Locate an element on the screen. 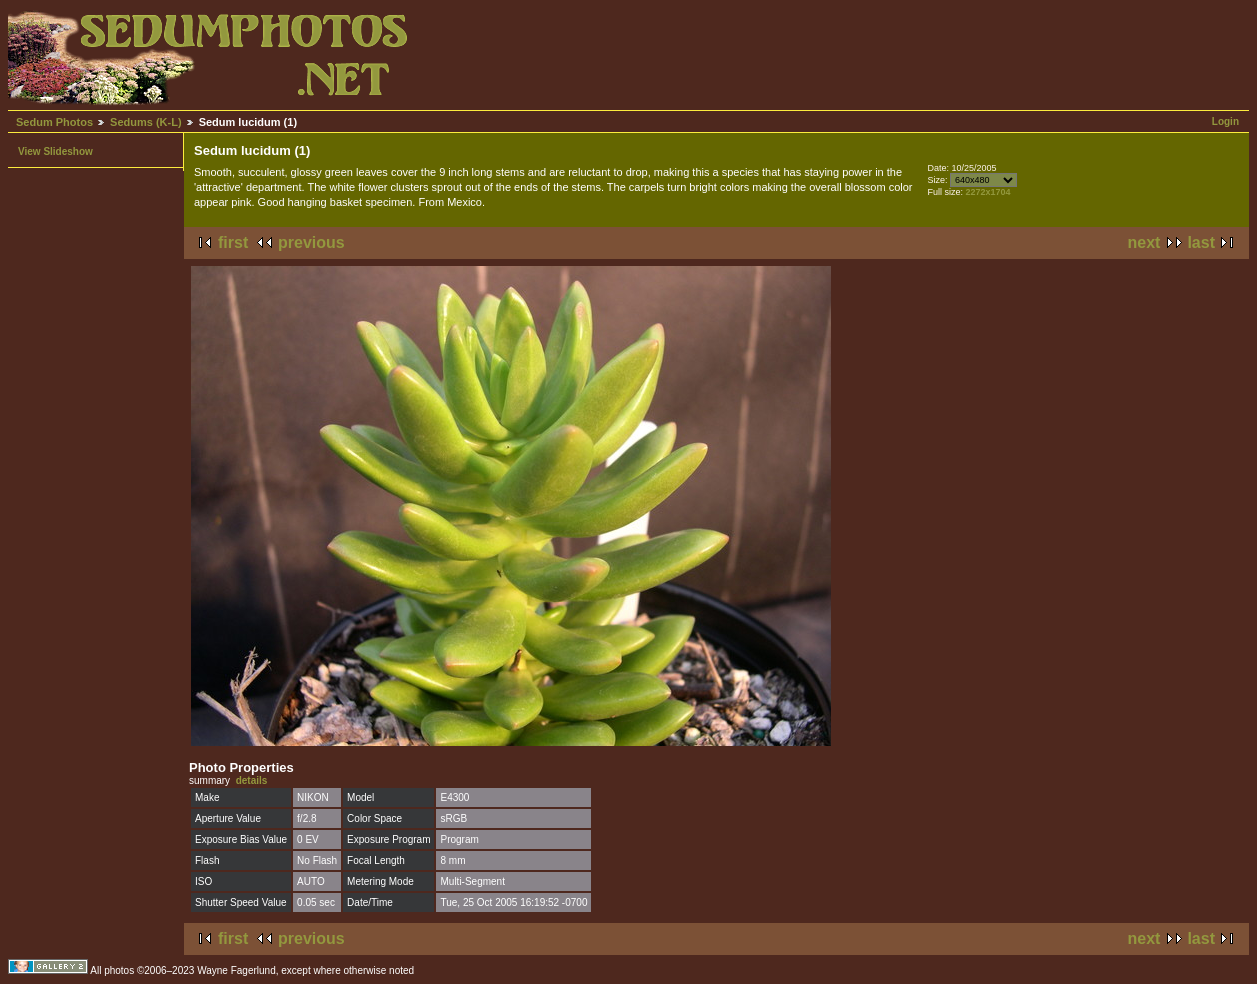 The height and width of the screenshot is (984, 1257). first is located at coordinates (233, 242).